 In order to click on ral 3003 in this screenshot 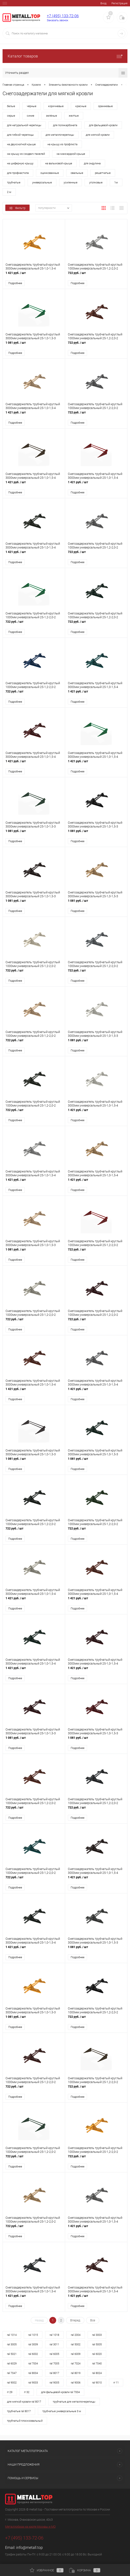, I will do `click(97, 2334)`.